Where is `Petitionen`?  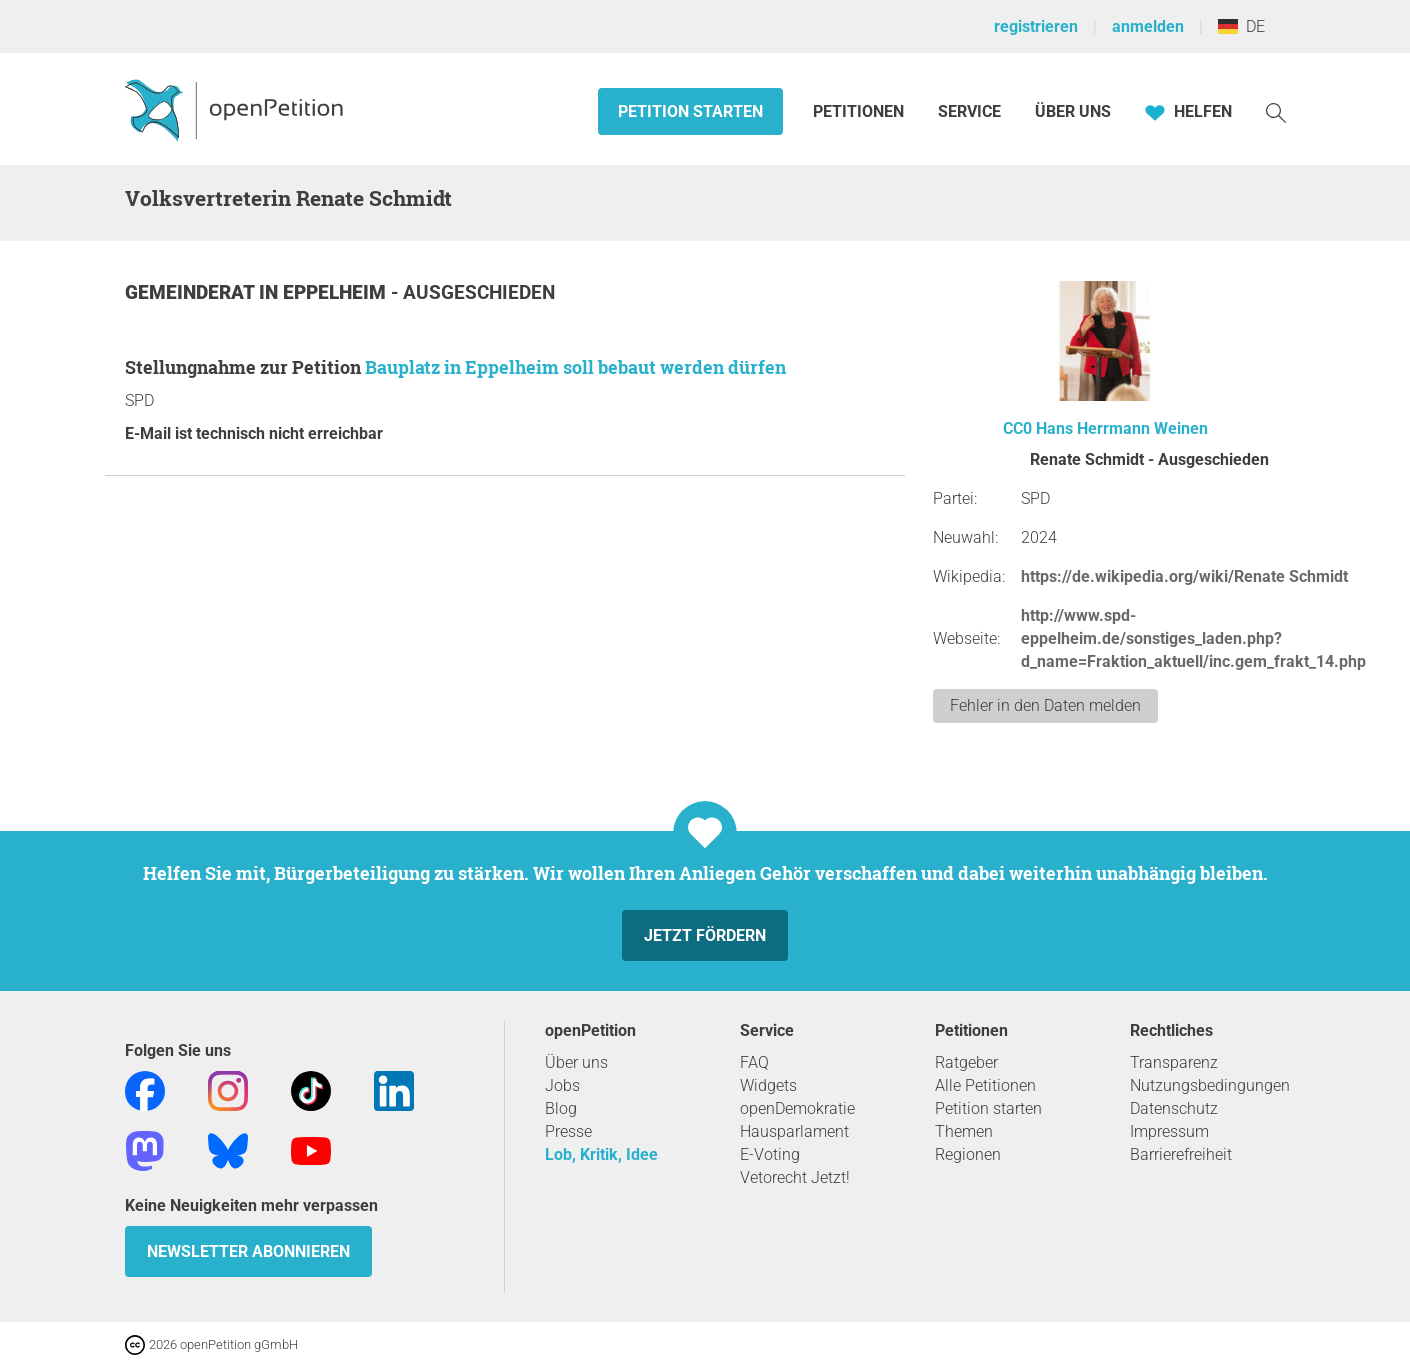 Petitionen is located at coordinates (860, 111).